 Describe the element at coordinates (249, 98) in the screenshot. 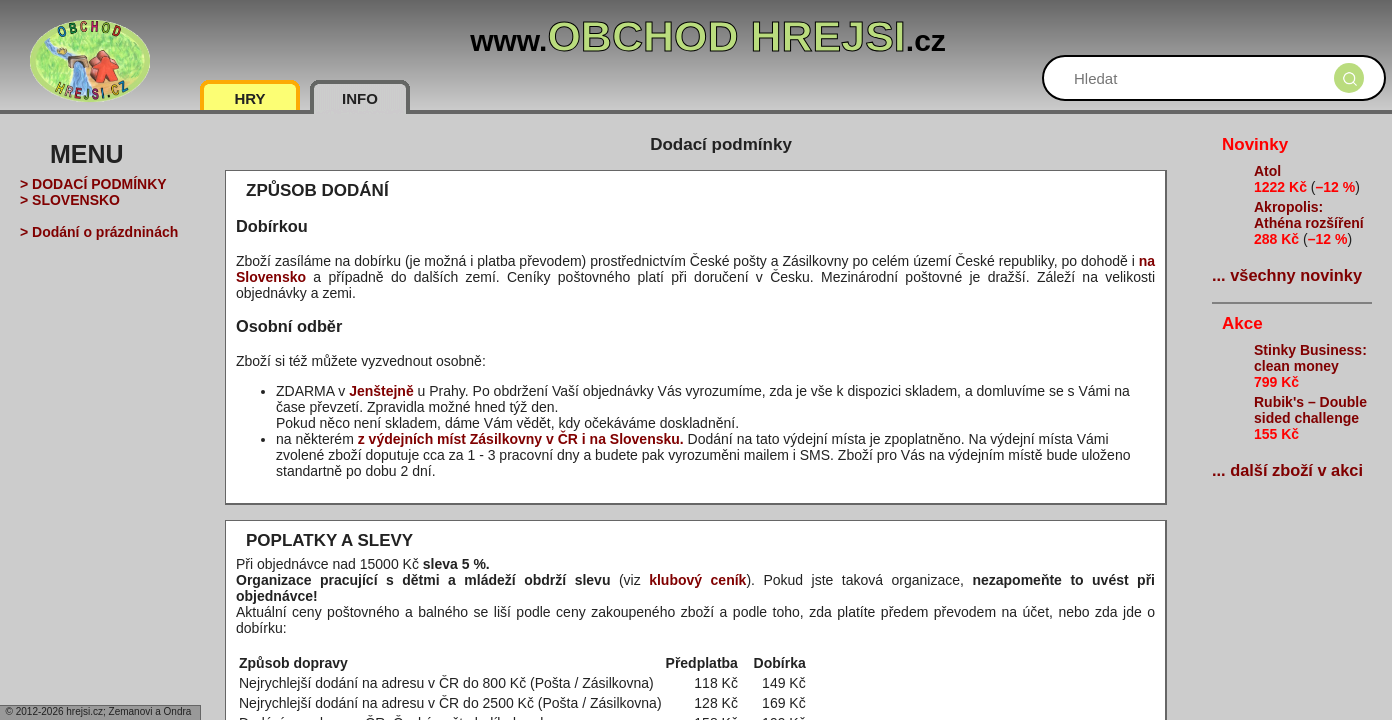

I see `HRY` at that location.